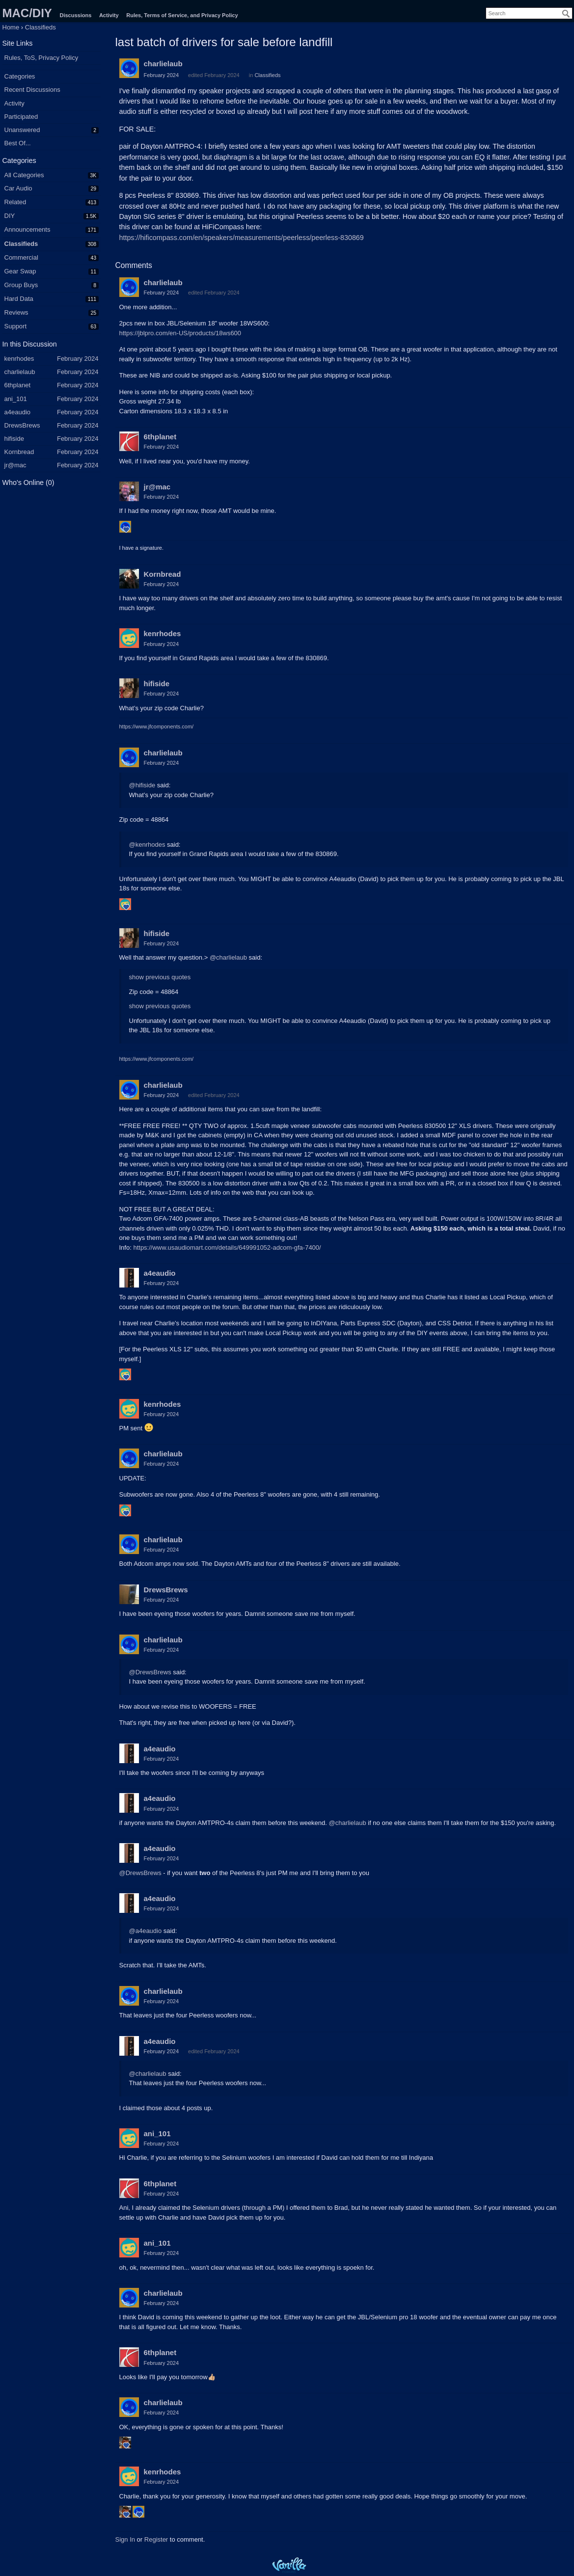  I want to click on Best Of..., so click(17, 143).